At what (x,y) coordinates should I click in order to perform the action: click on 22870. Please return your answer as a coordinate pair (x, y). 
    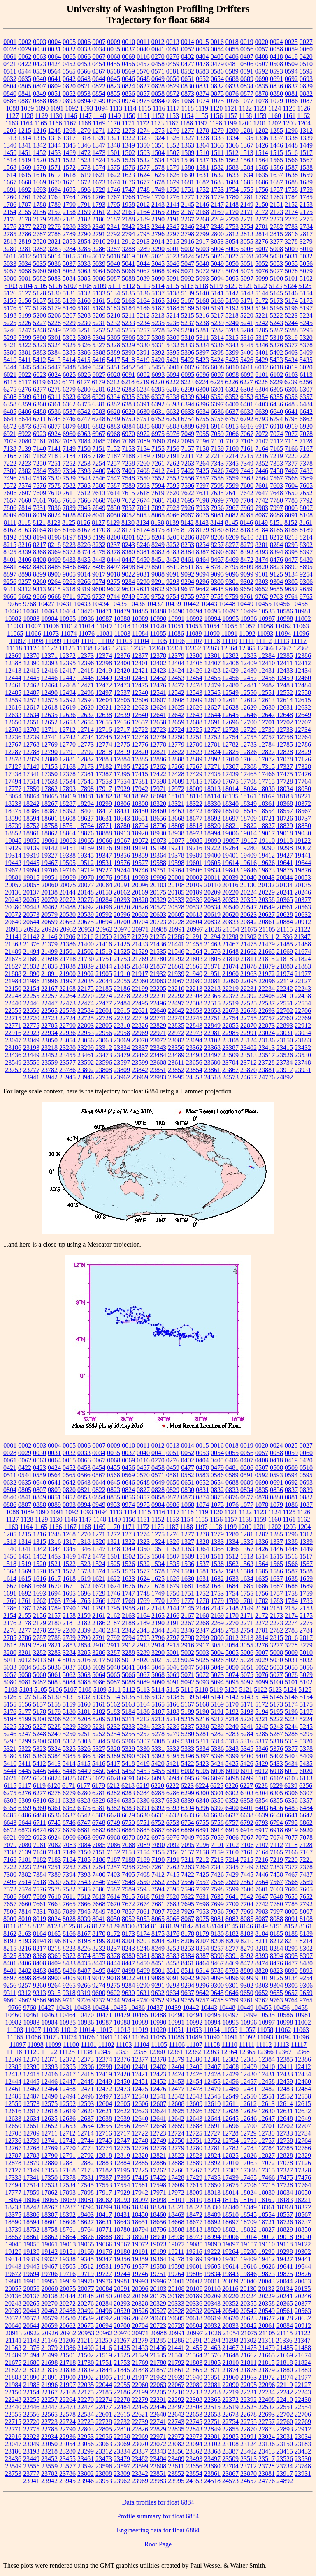
    Looking at the image, I should click on (248, 1025).